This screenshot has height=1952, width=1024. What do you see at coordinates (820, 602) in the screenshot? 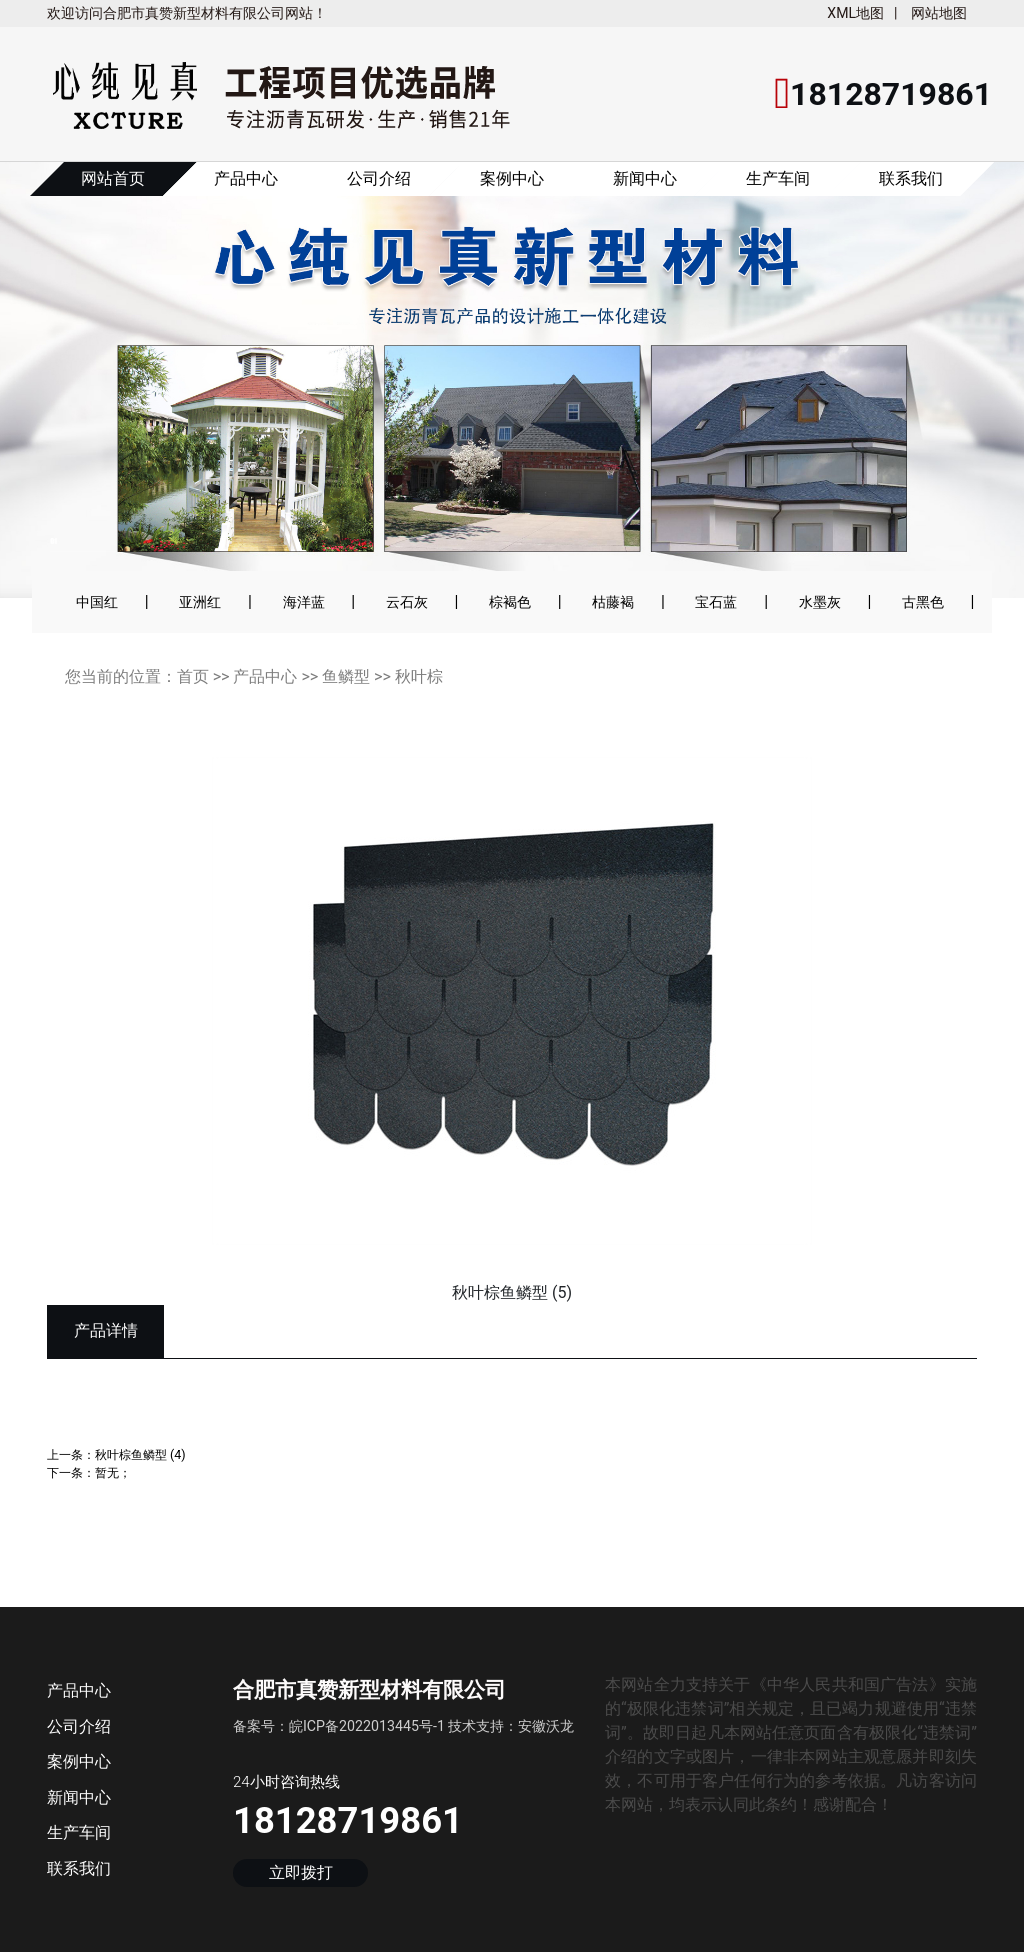
I see `水墨灰` at bounding box center [820, 602].